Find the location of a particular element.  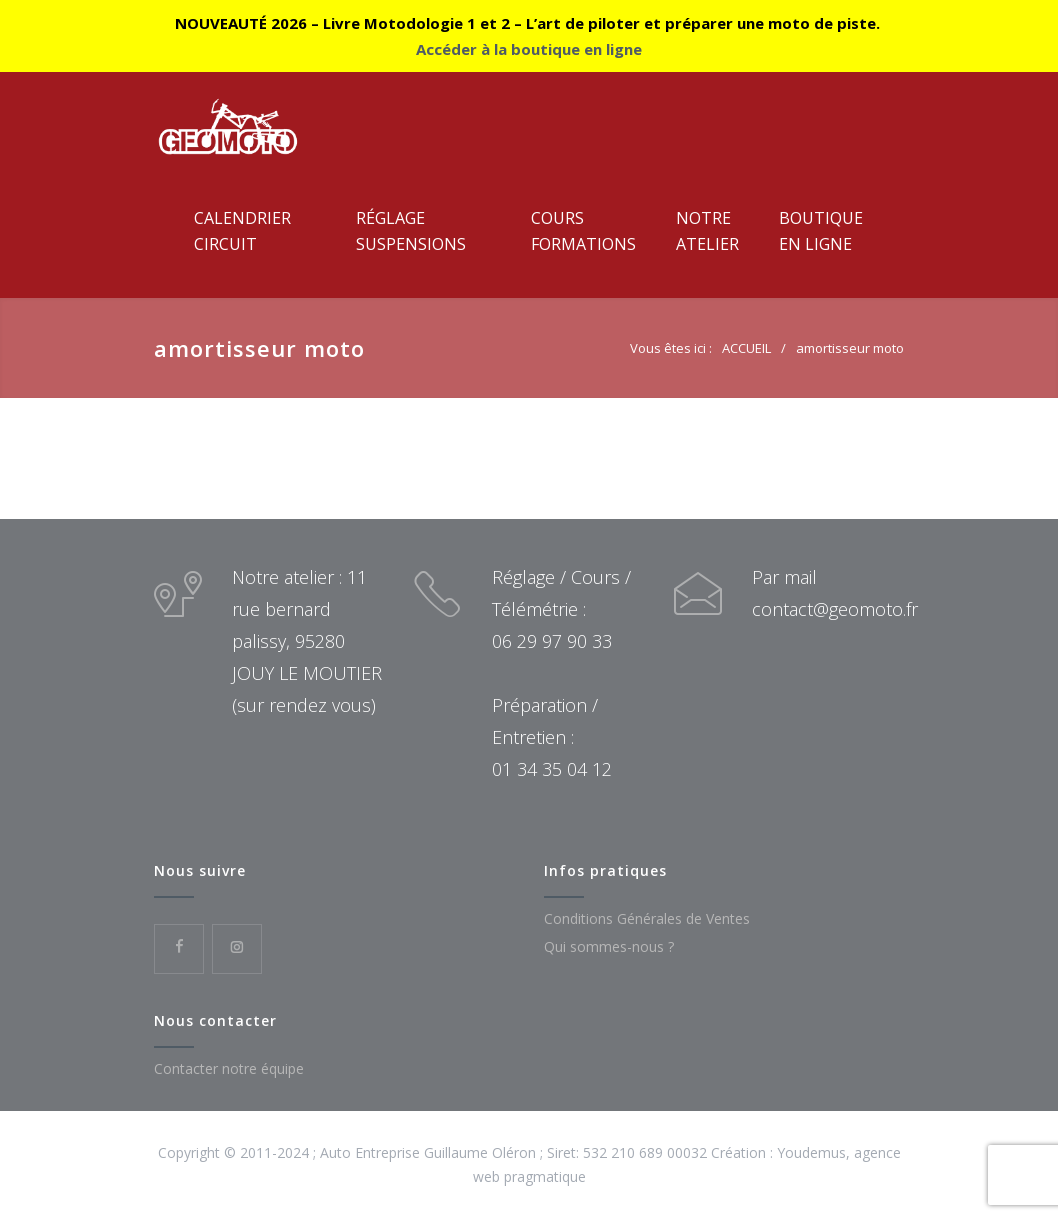

Qui sommes-nous ? is located at coordinates (609, 946).